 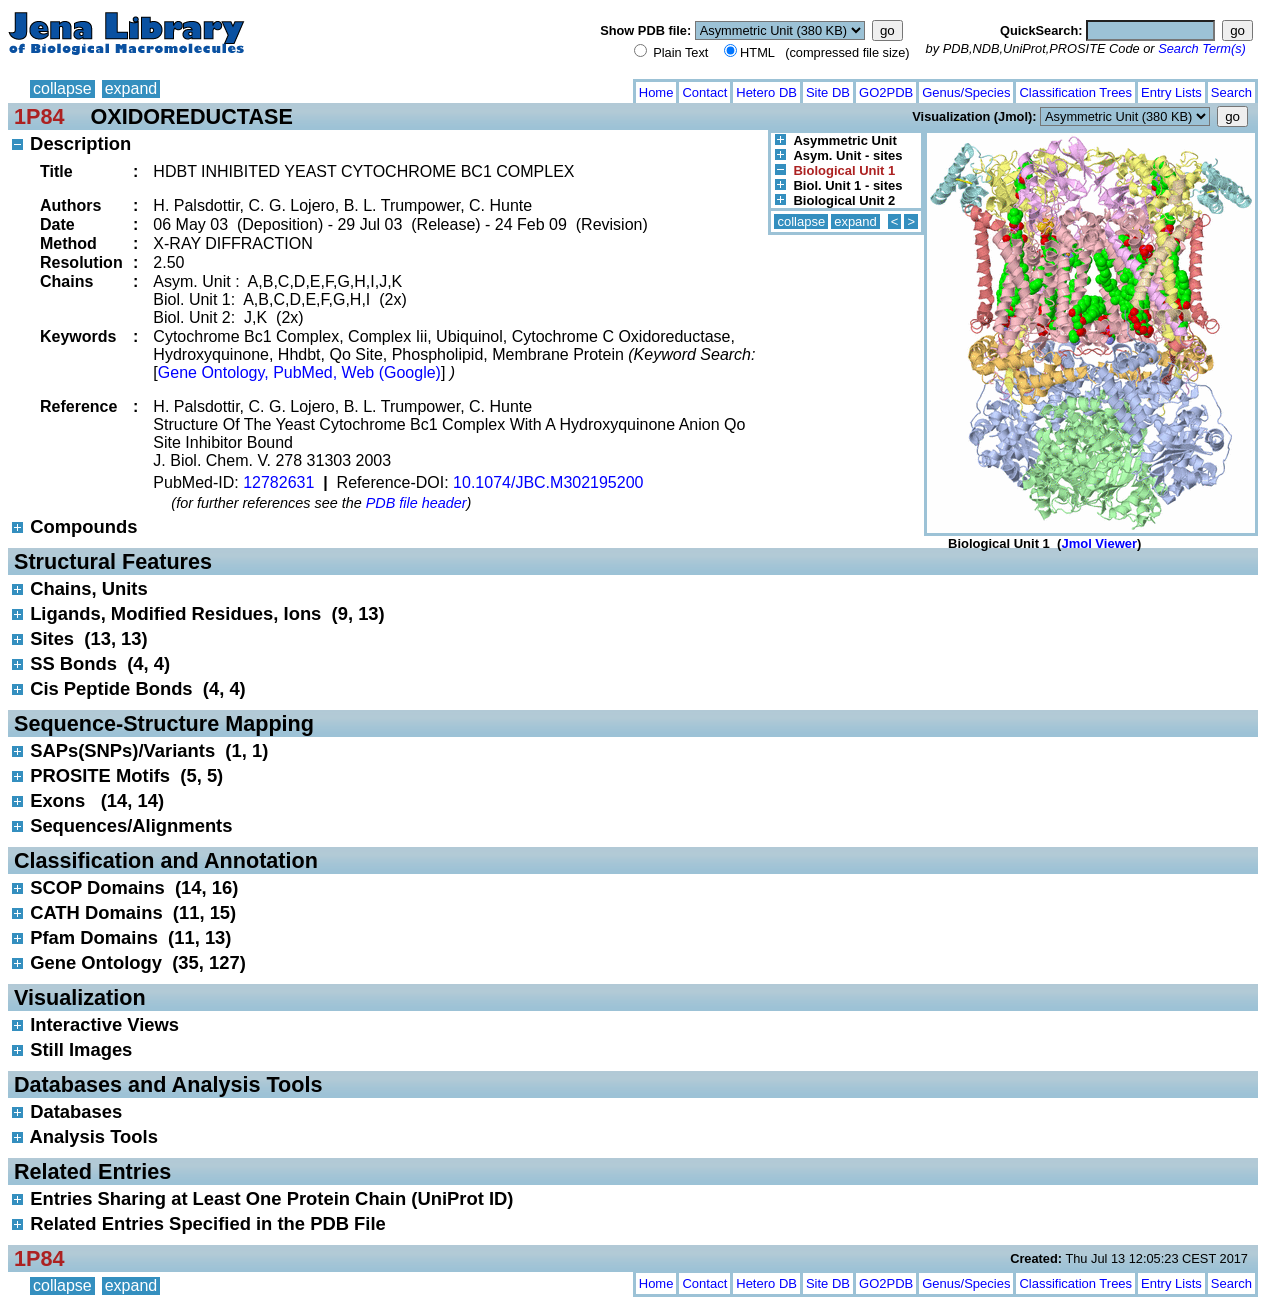 I want to click on expand, so click(x=131, y=88).